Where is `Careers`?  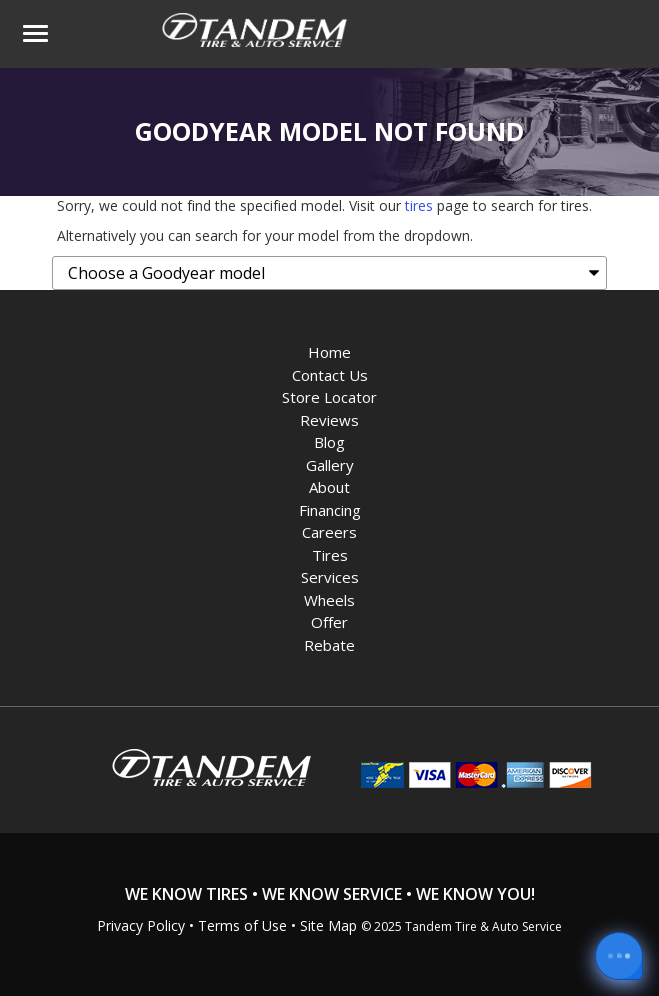 Careers is located at coordinates (329, 532).